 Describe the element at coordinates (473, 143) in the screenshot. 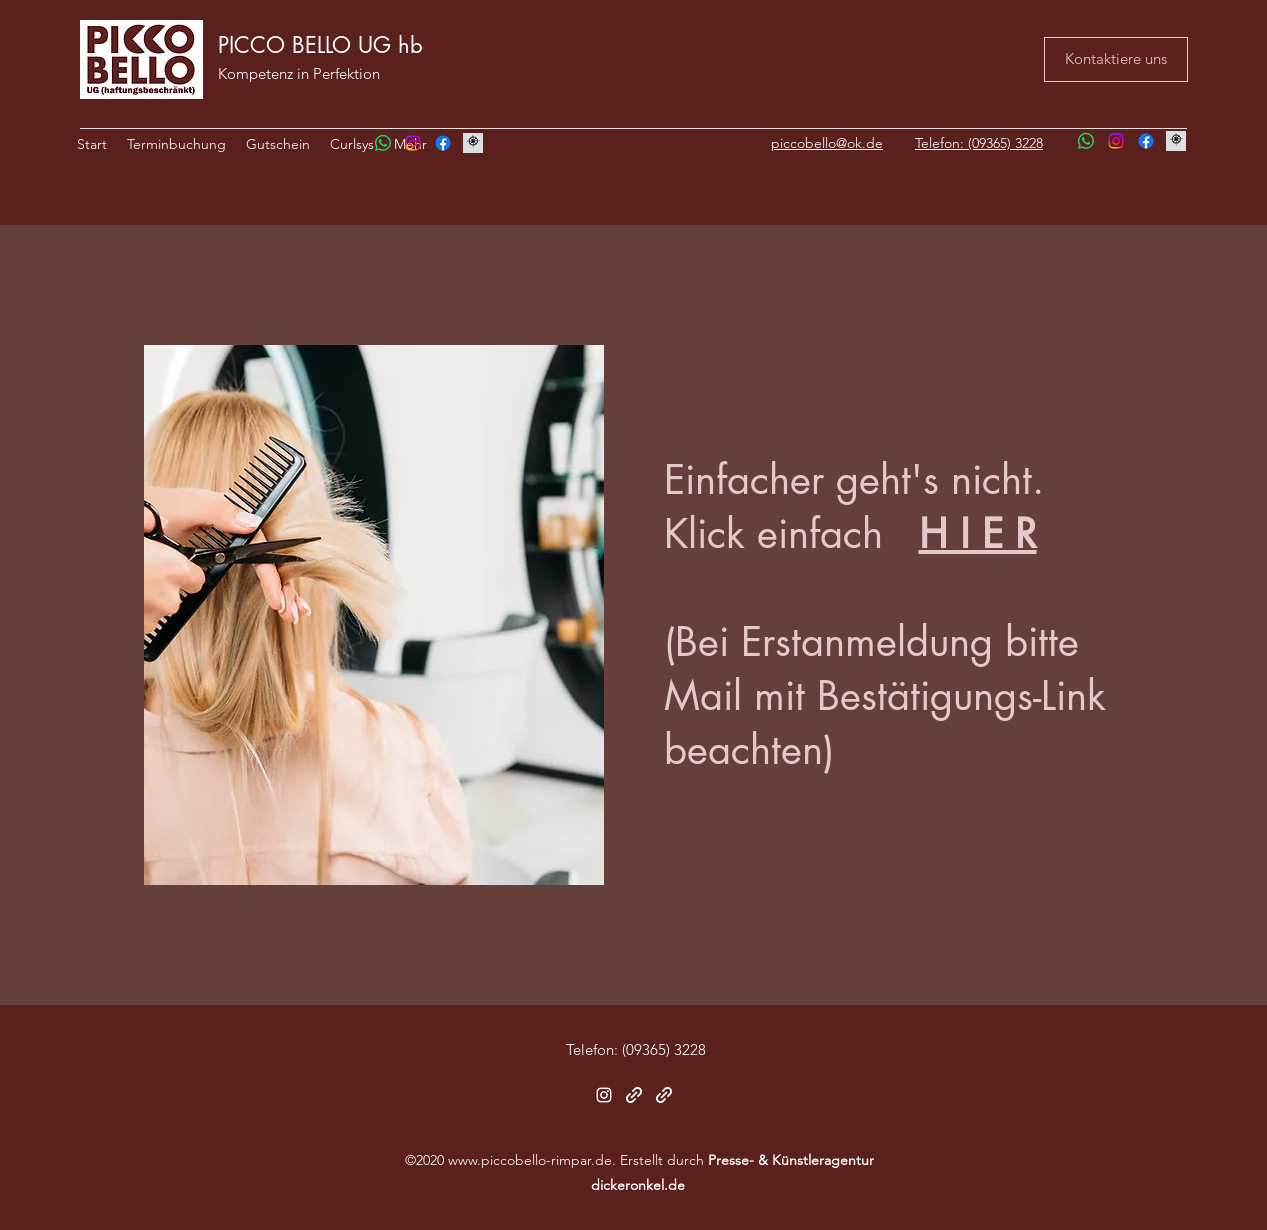

I see `[Image by Honey Yanibel Minaya Cruz]` at that location.